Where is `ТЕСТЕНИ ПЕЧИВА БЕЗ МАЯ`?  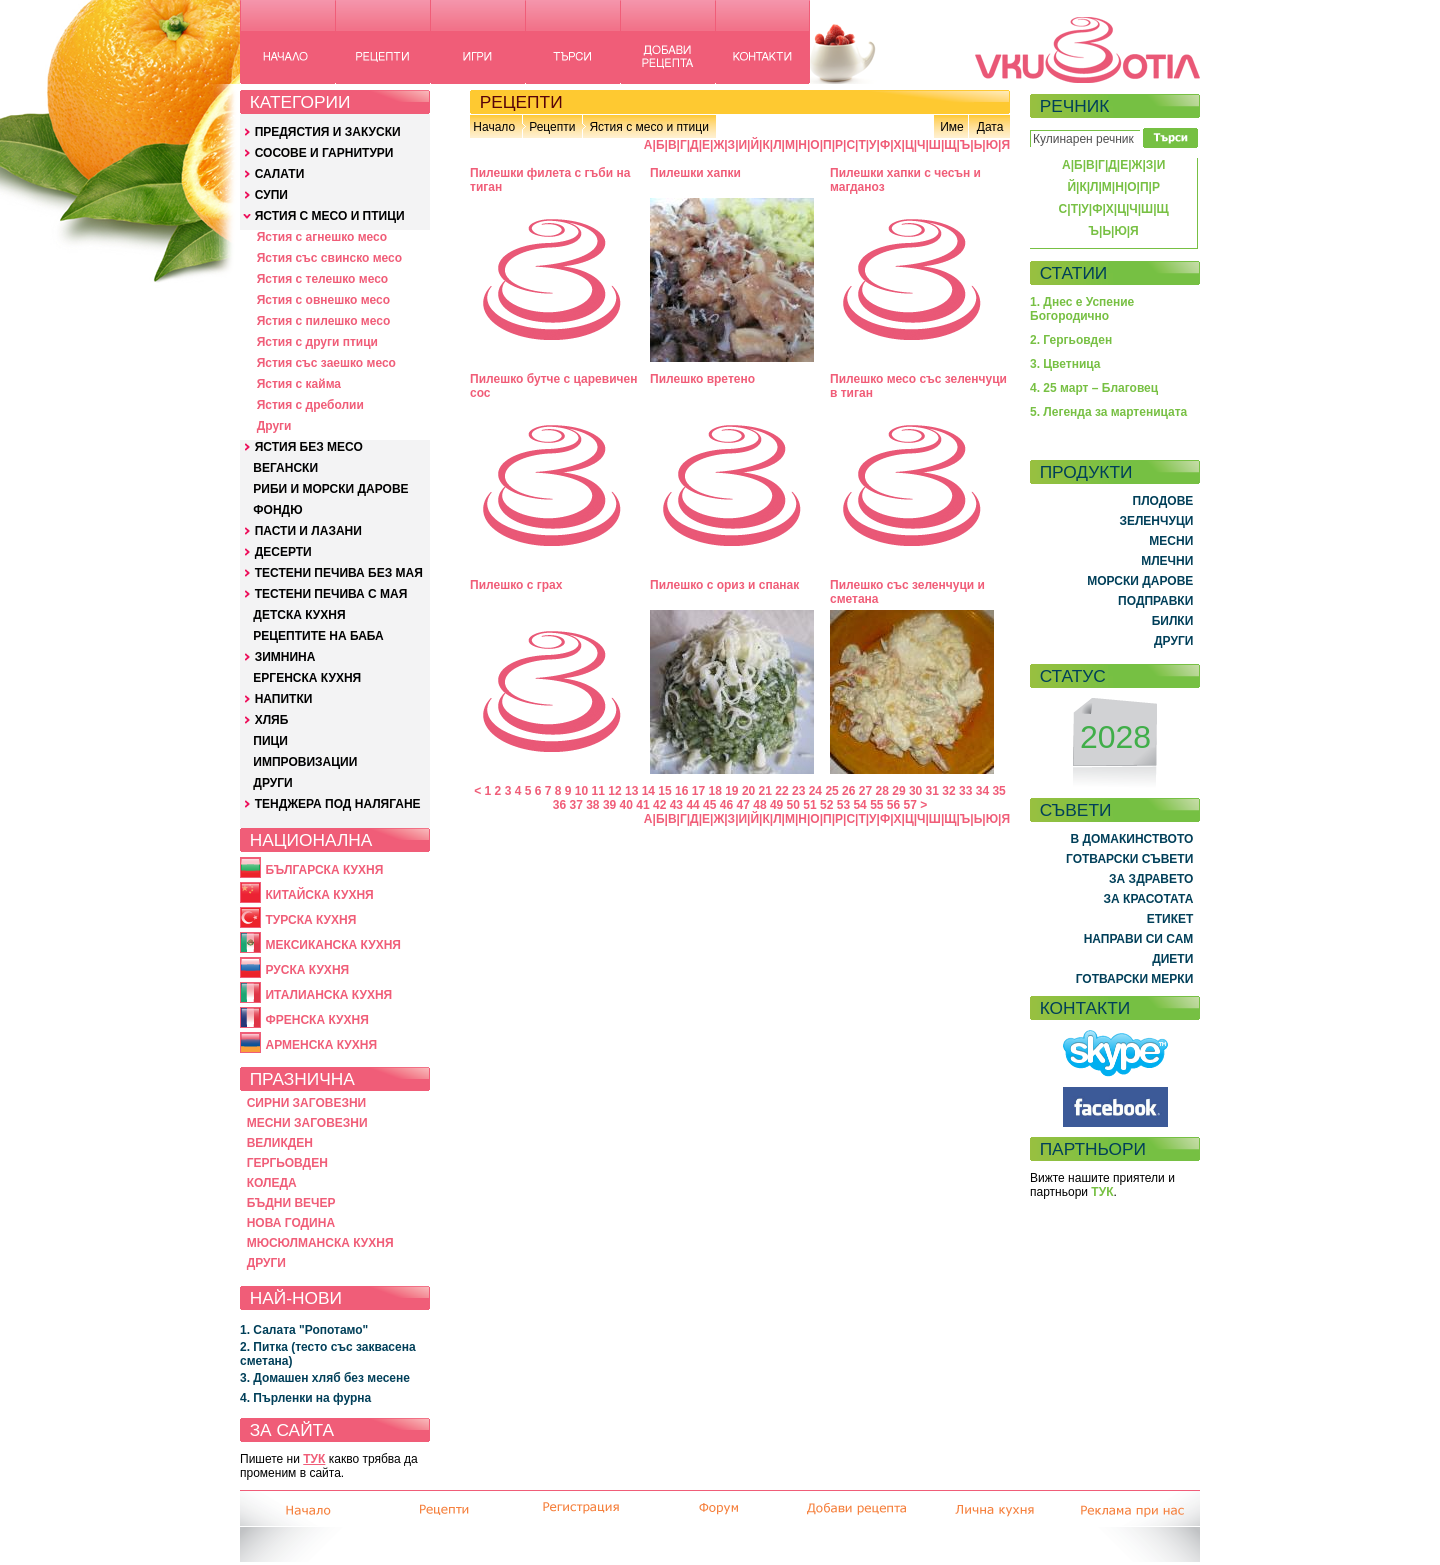 ТЕСТЕНИ ПЕЧИВА БЕЗ МАЯ is located at coordinates (339, 573).